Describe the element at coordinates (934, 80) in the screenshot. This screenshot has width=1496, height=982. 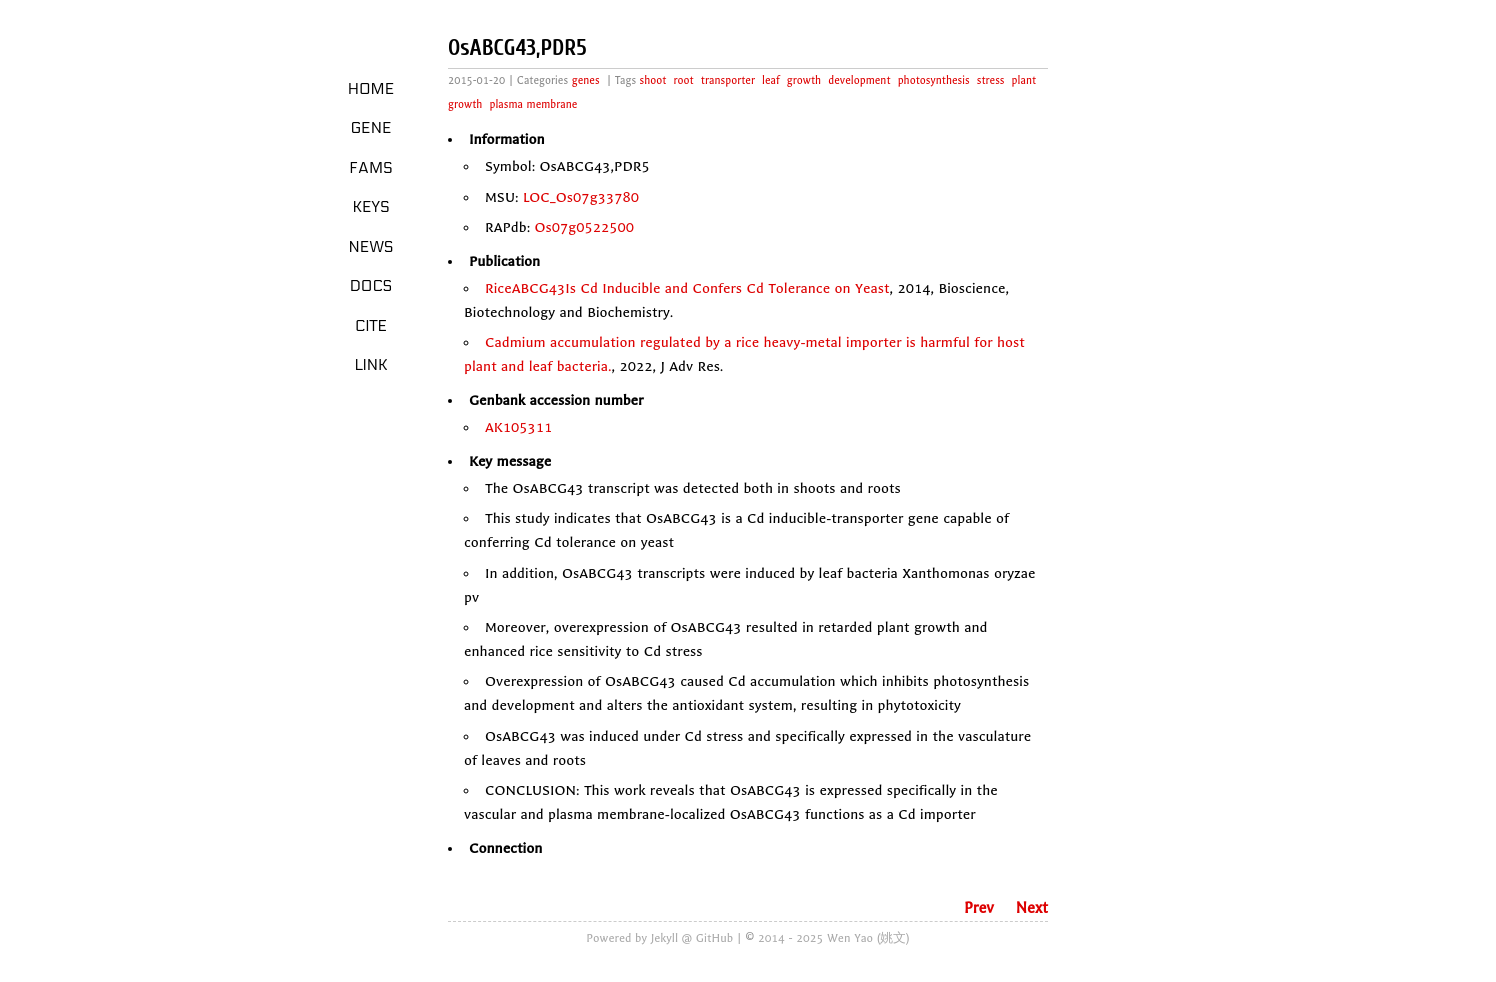
I see `photosynthesis` at that location.